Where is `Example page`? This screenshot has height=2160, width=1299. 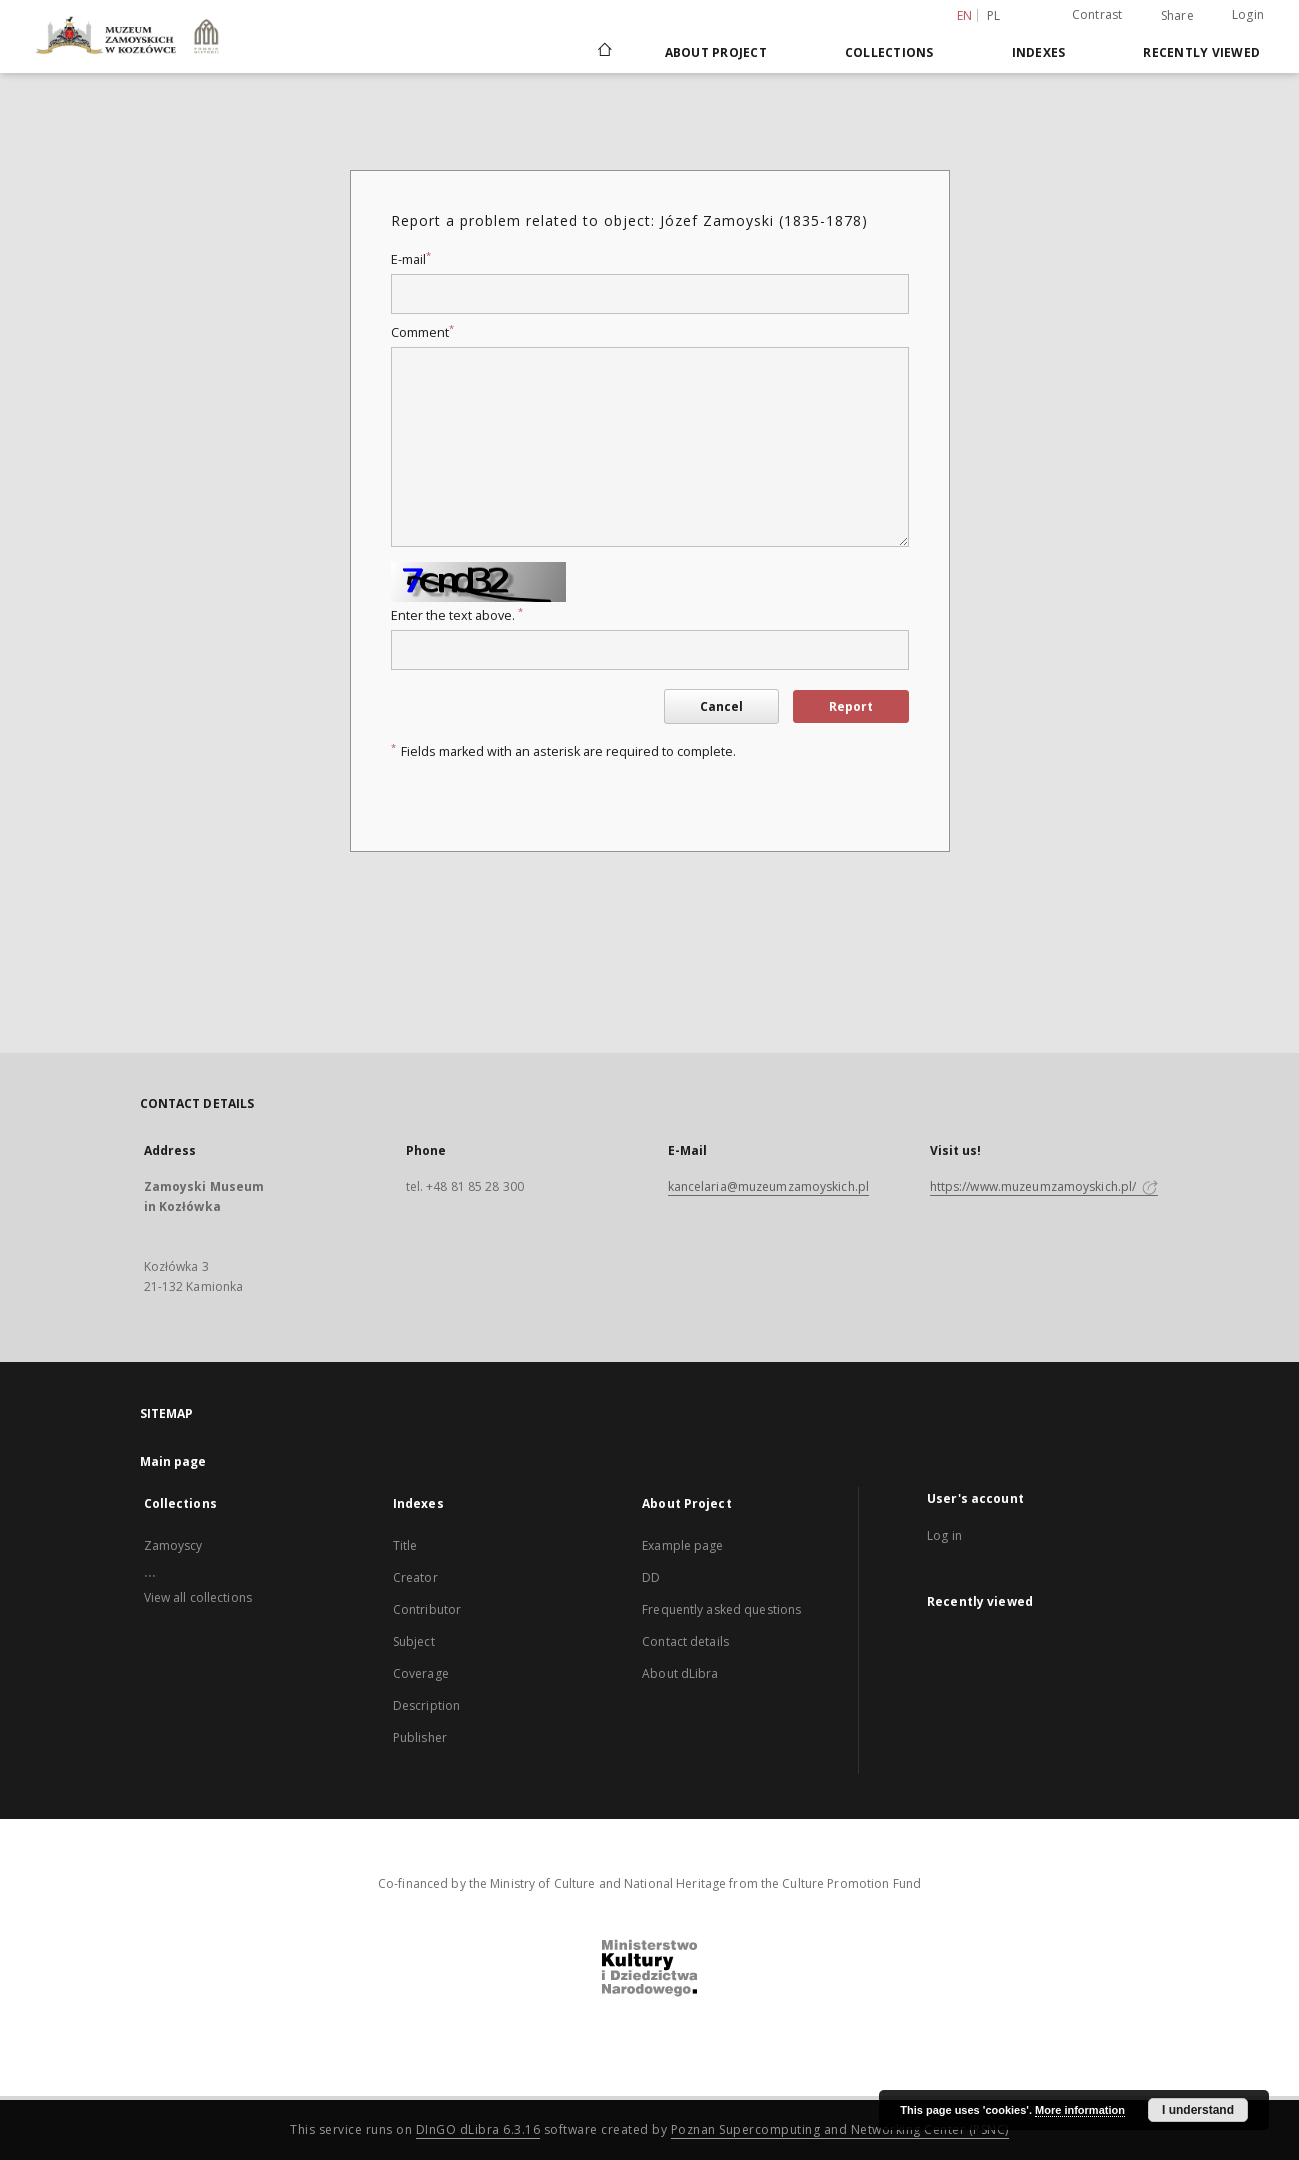
Example page is located at coordinates (682, 1545).